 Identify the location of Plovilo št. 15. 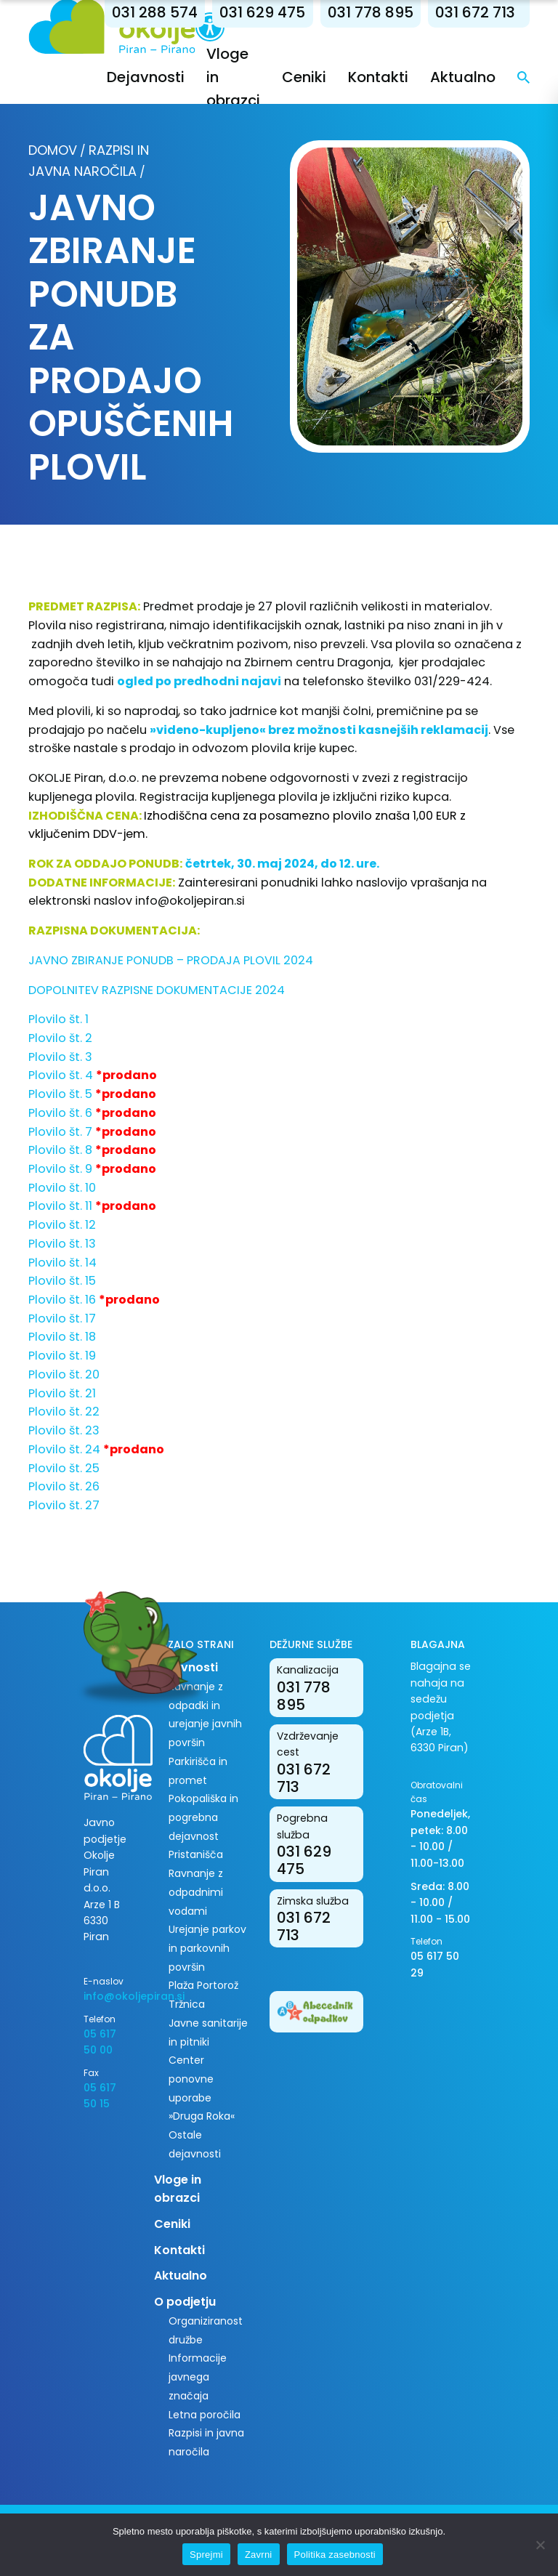
(62, 1280).